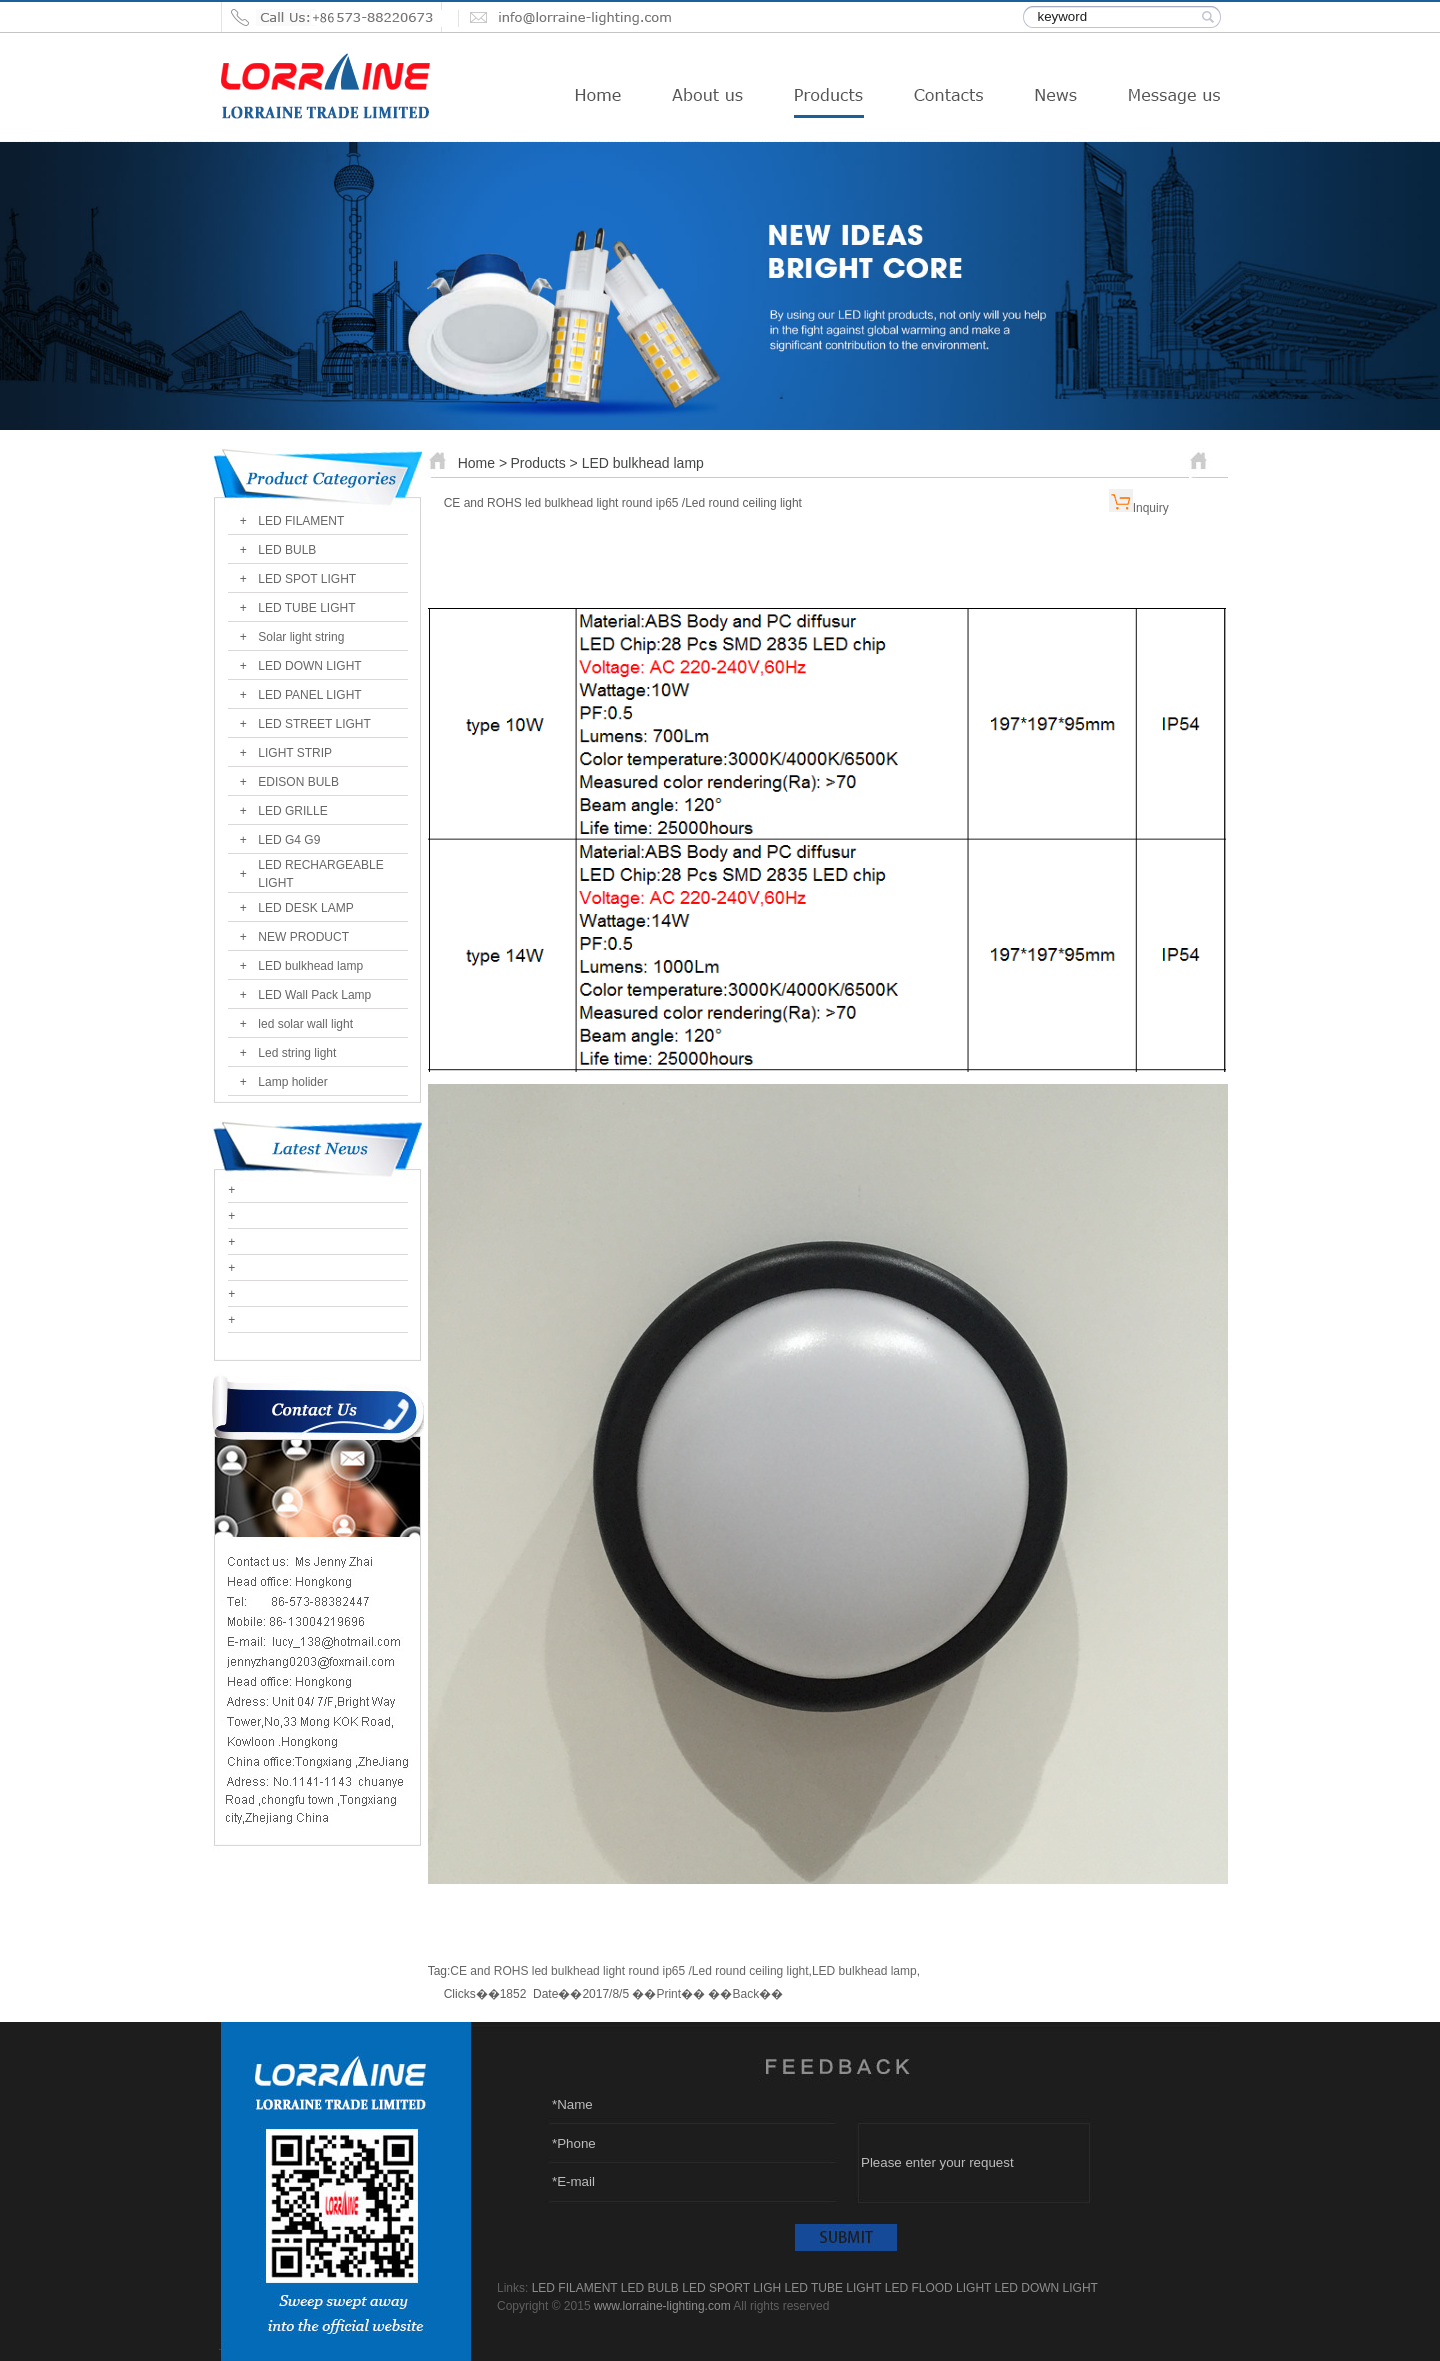 This screenshot has height=2361, width=1440. Describe the element at coordinates (731, 2288) in the screenshot. I see `LED SPORT LIGH` at that location.